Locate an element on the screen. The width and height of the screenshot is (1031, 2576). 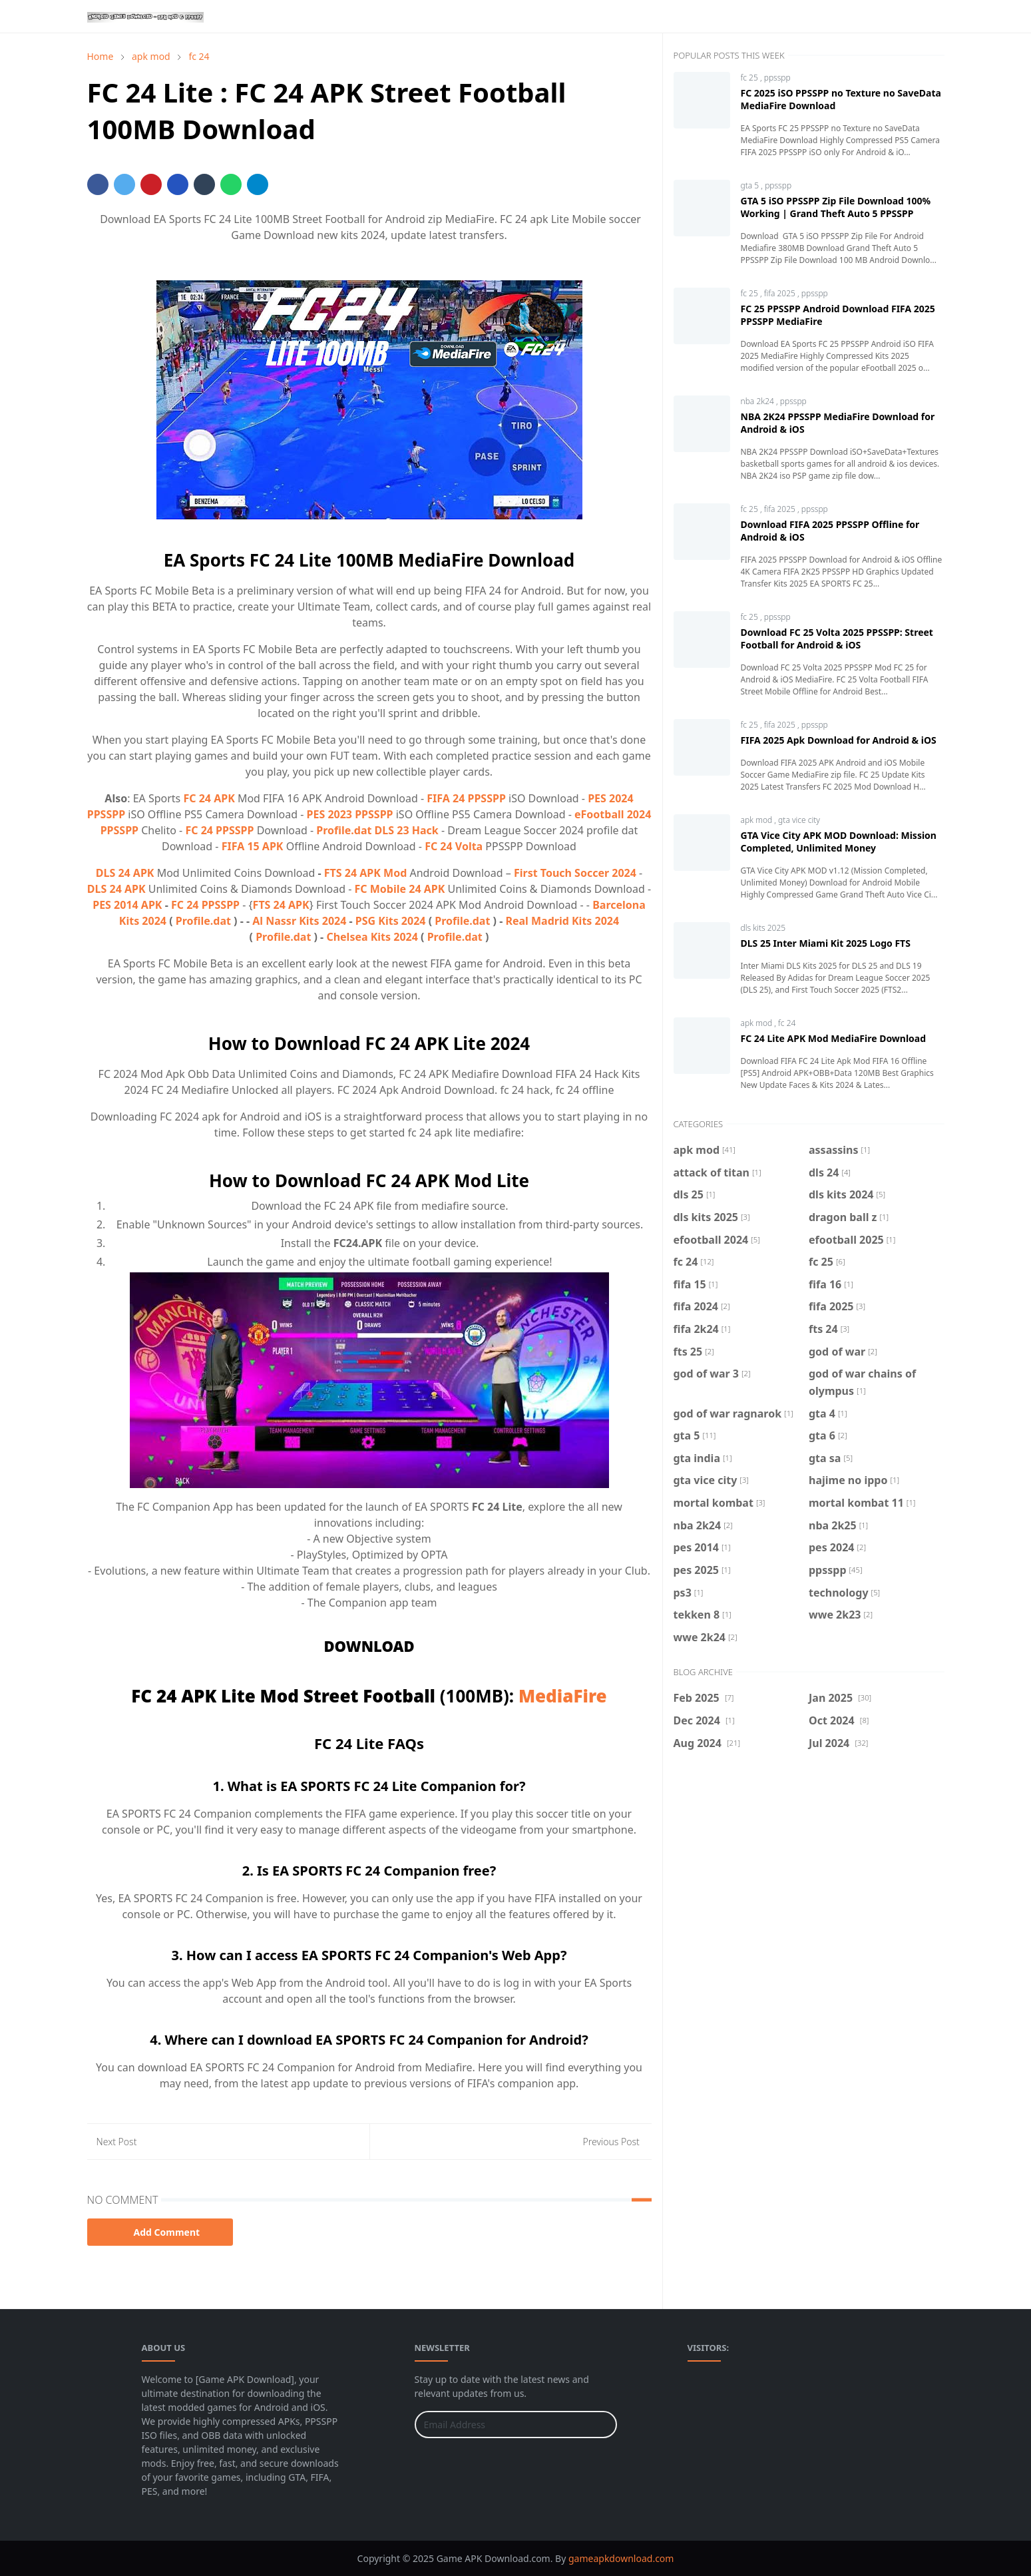
DLS 25 Inter Miami Kit 2025 Logo FTS is located at coordinates (826, 943).